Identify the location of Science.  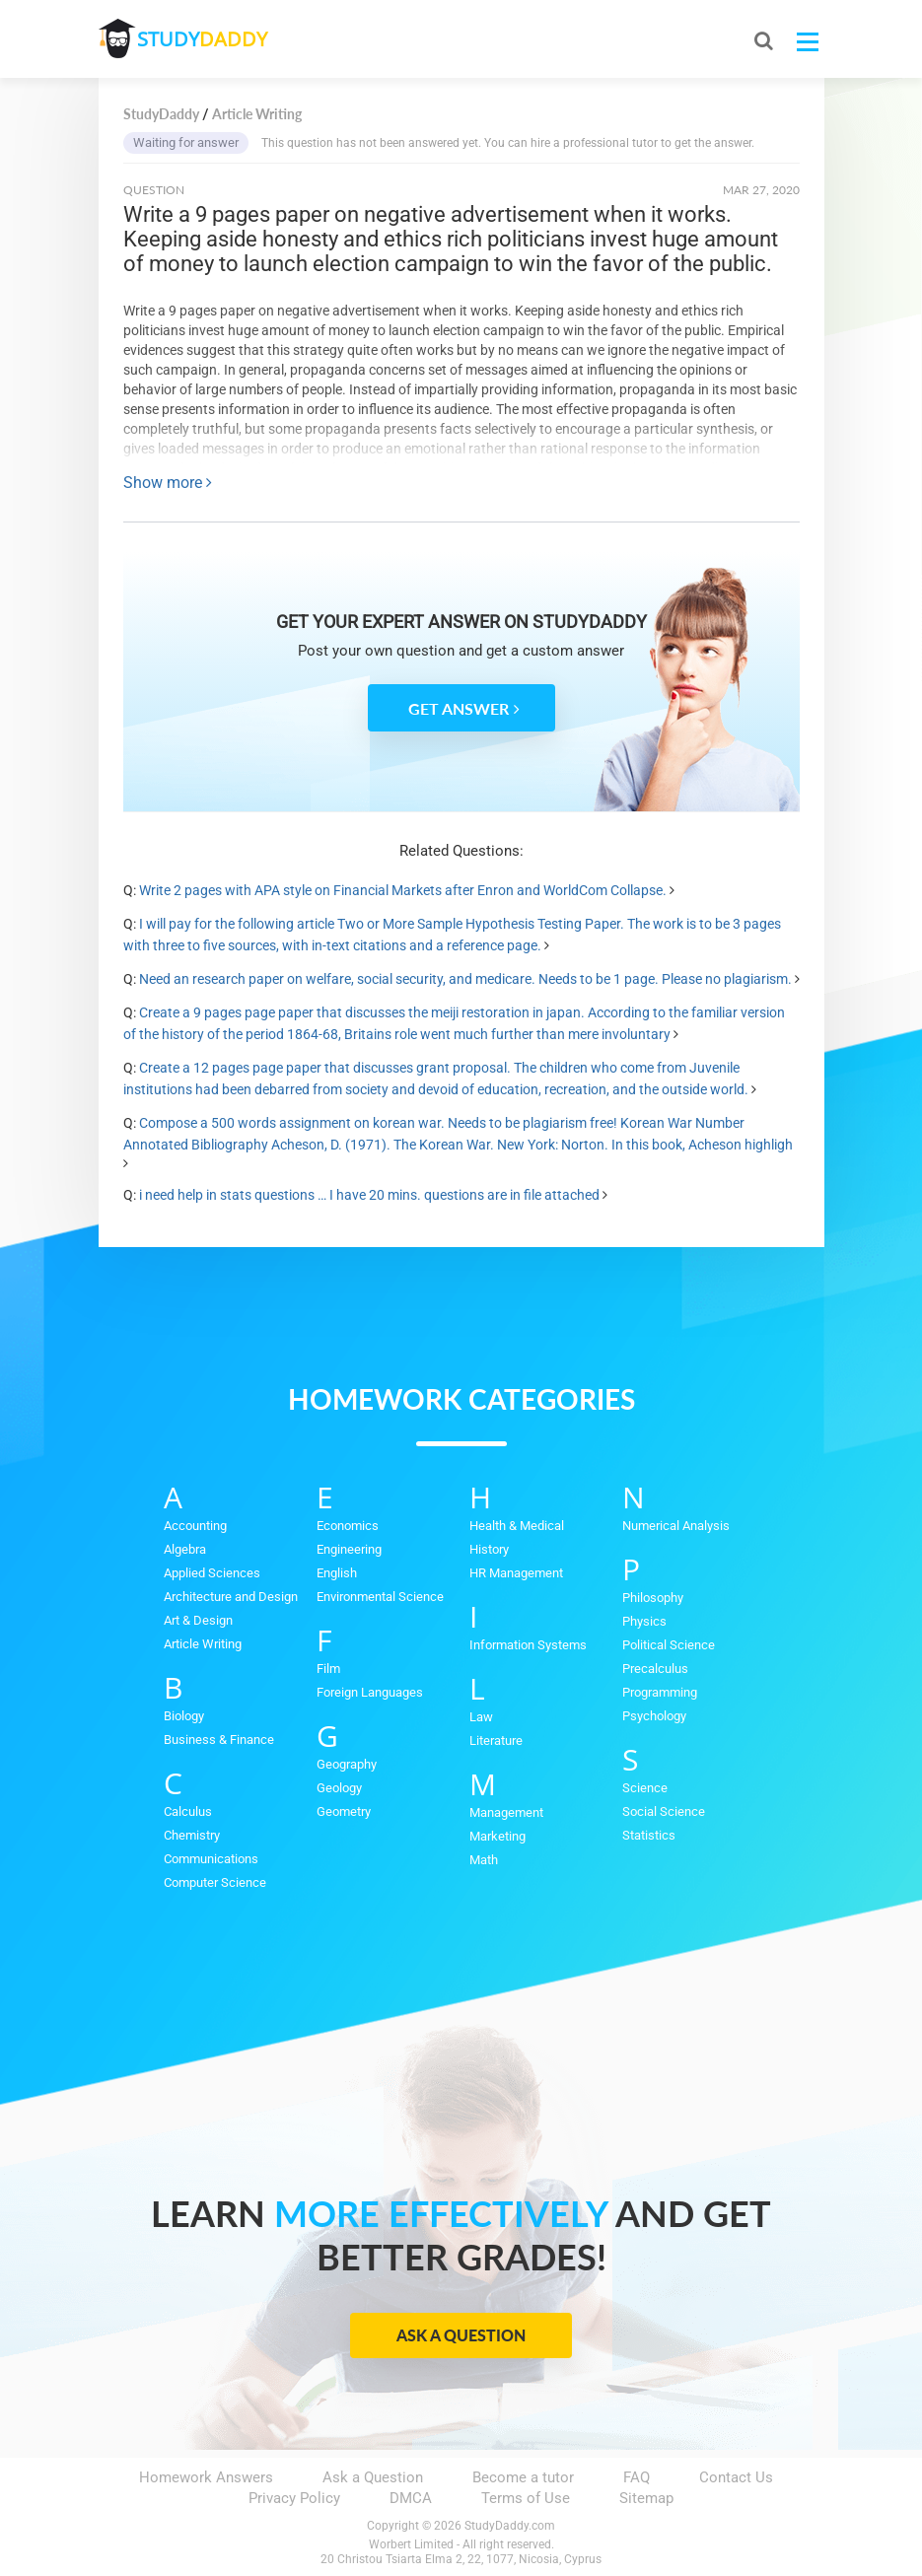
(645, 1787).